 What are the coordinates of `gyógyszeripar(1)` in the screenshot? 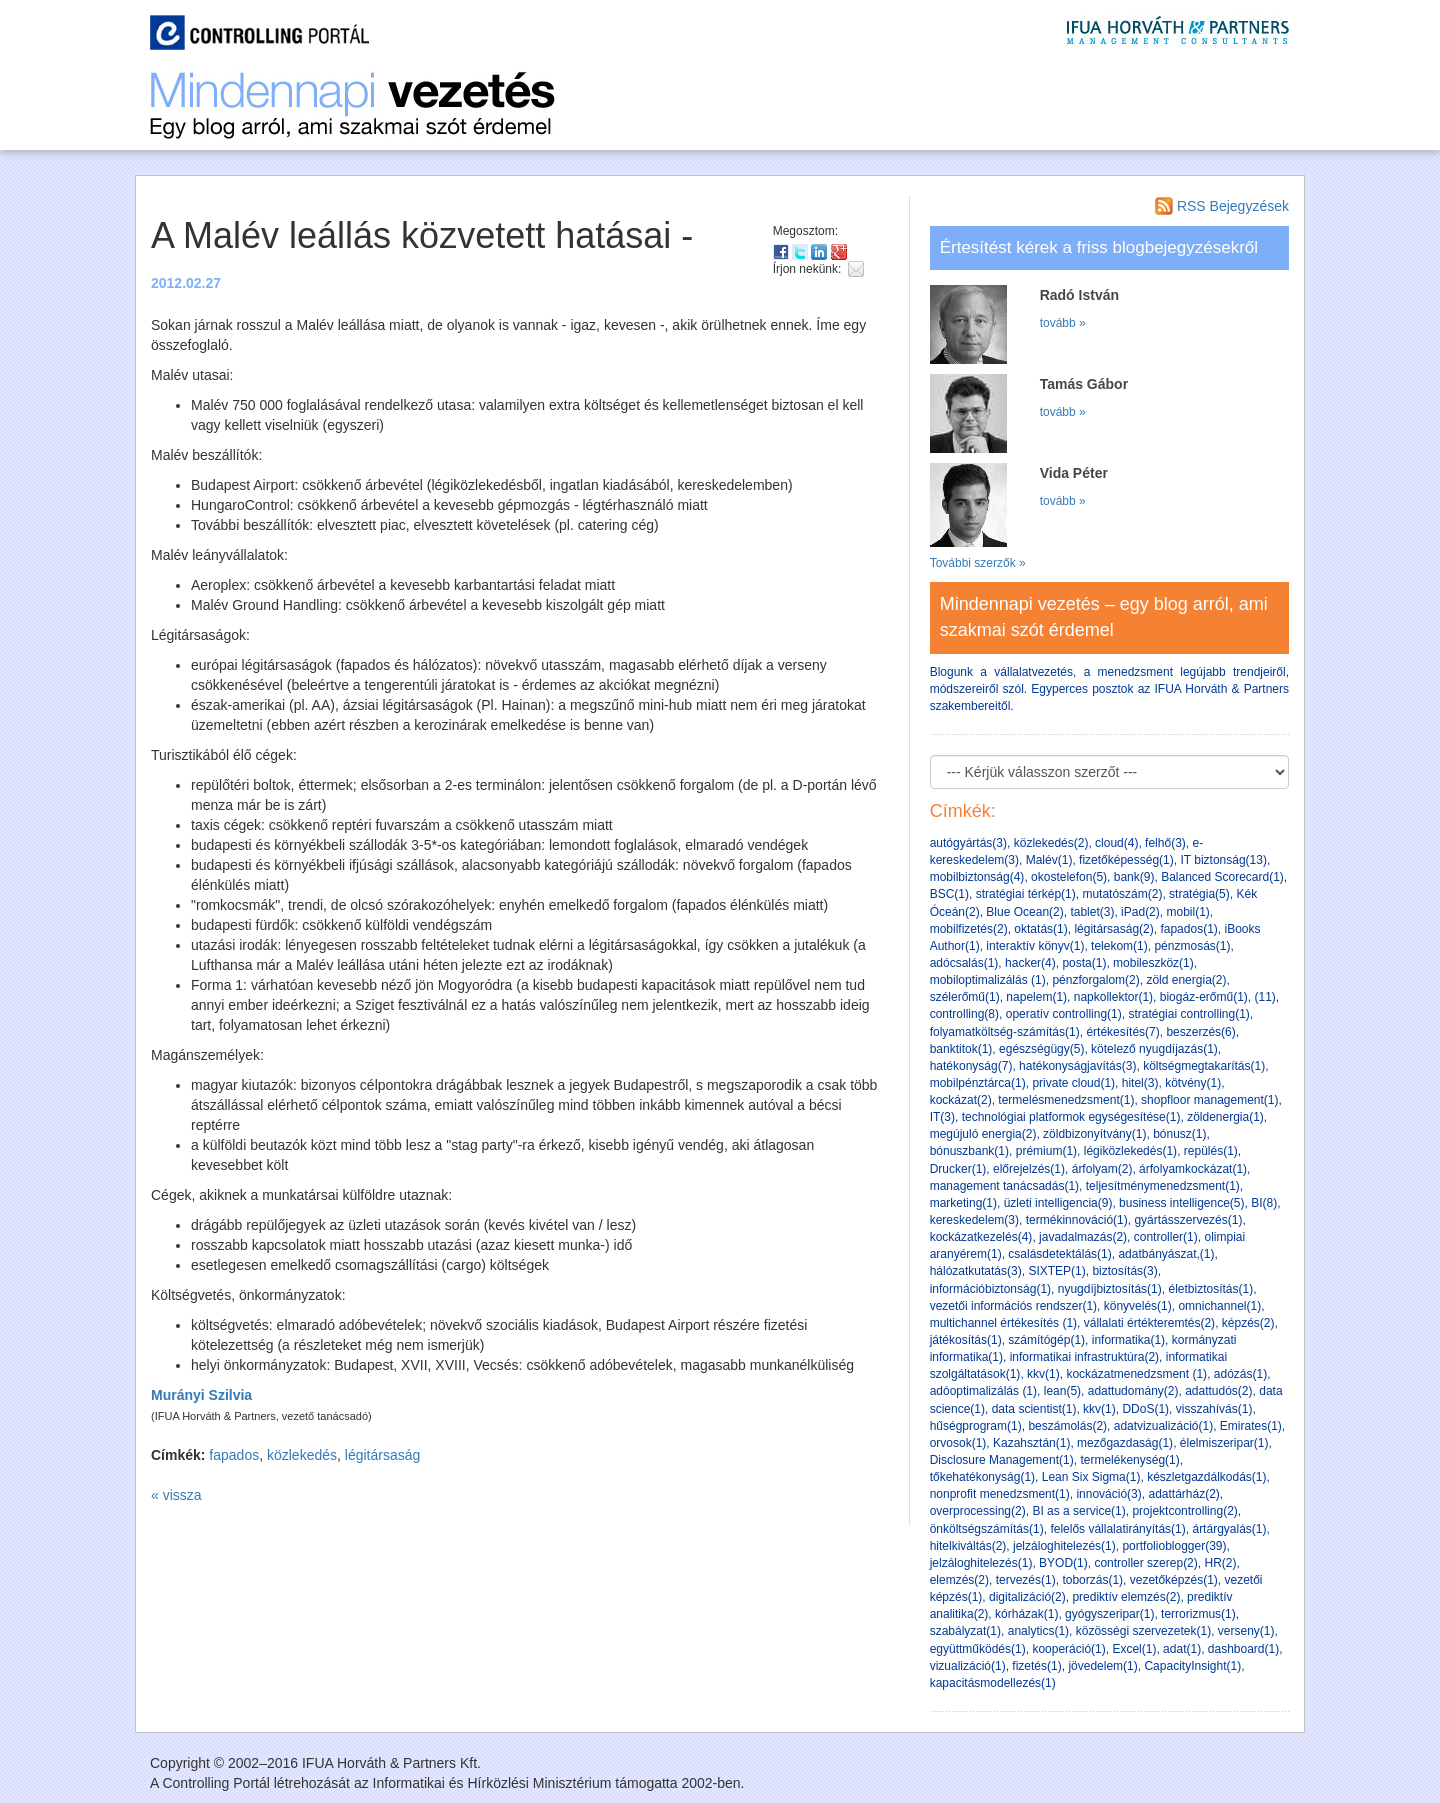 It's located at (1109, 1614).